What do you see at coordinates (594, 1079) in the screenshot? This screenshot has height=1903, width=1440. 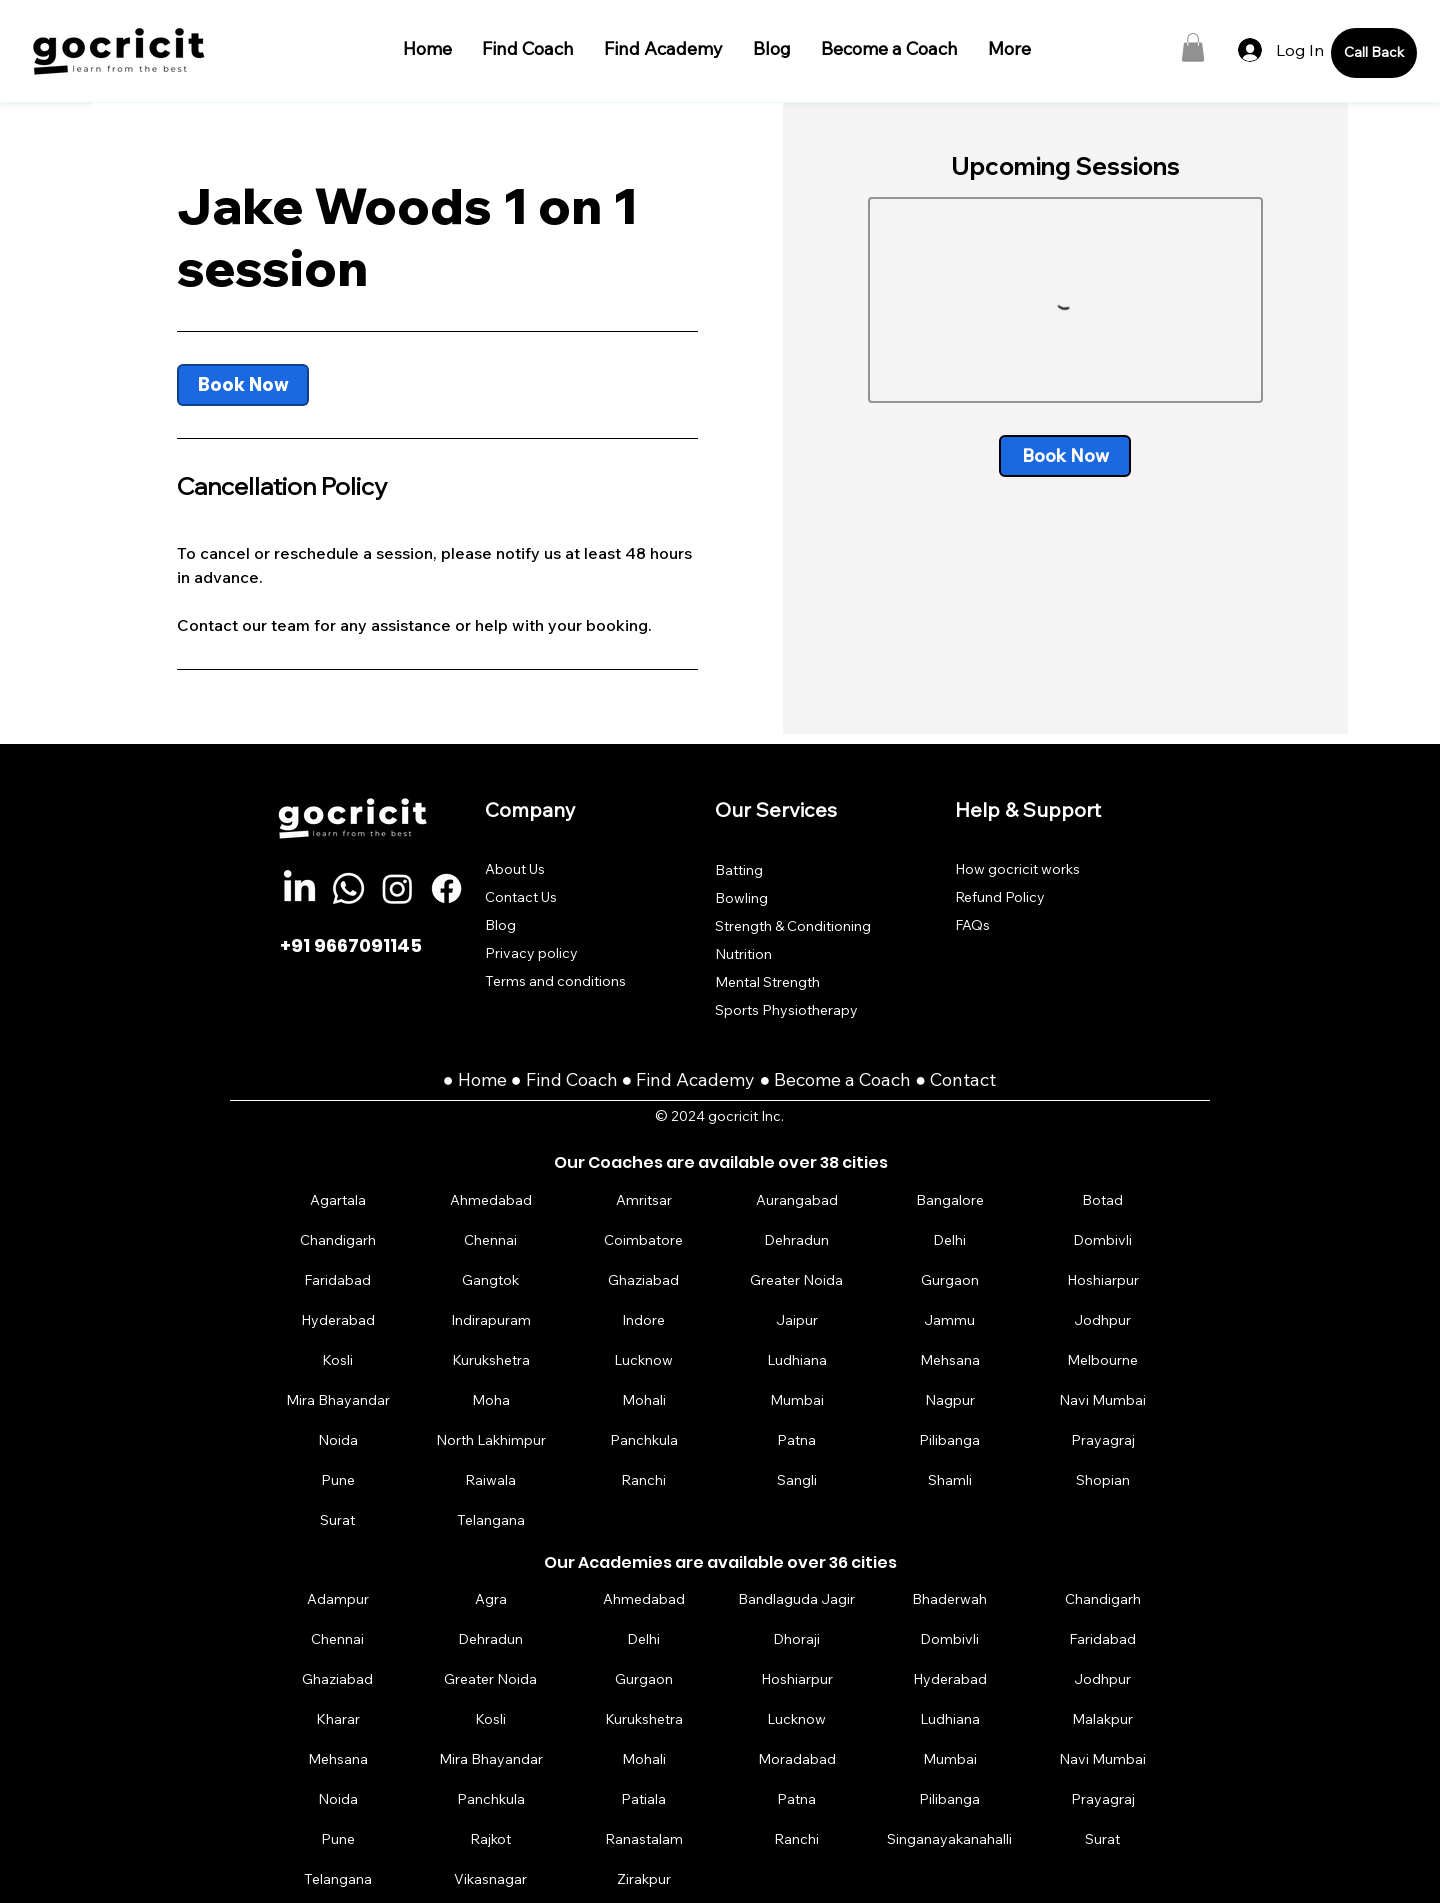 I see `Coach` at bounding box center [594, 1079].